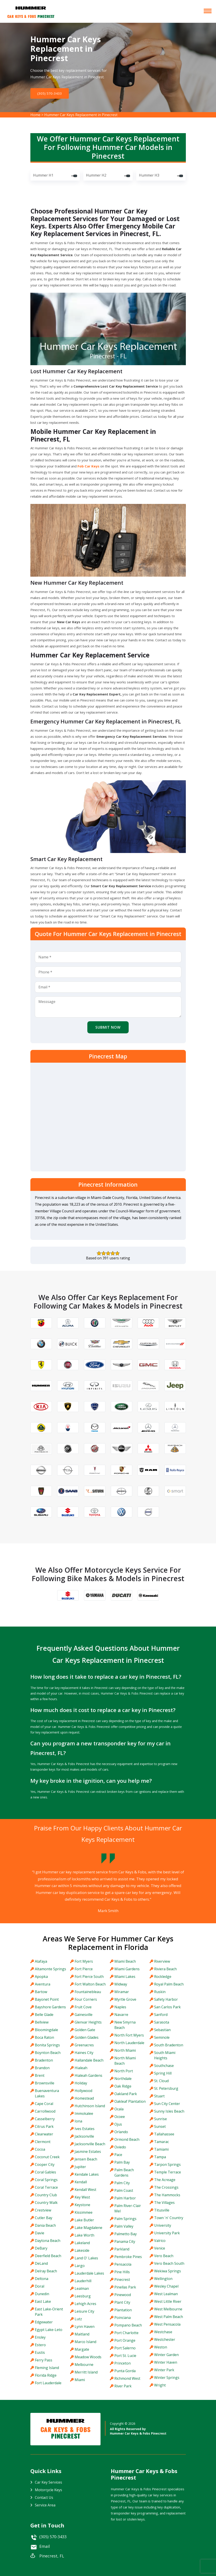 This screenshot has height=2576, width=216. What do you see at coordinates (41, 1976) in the screenshot?
I see `Apopka` at bounding box center [41, 1976].